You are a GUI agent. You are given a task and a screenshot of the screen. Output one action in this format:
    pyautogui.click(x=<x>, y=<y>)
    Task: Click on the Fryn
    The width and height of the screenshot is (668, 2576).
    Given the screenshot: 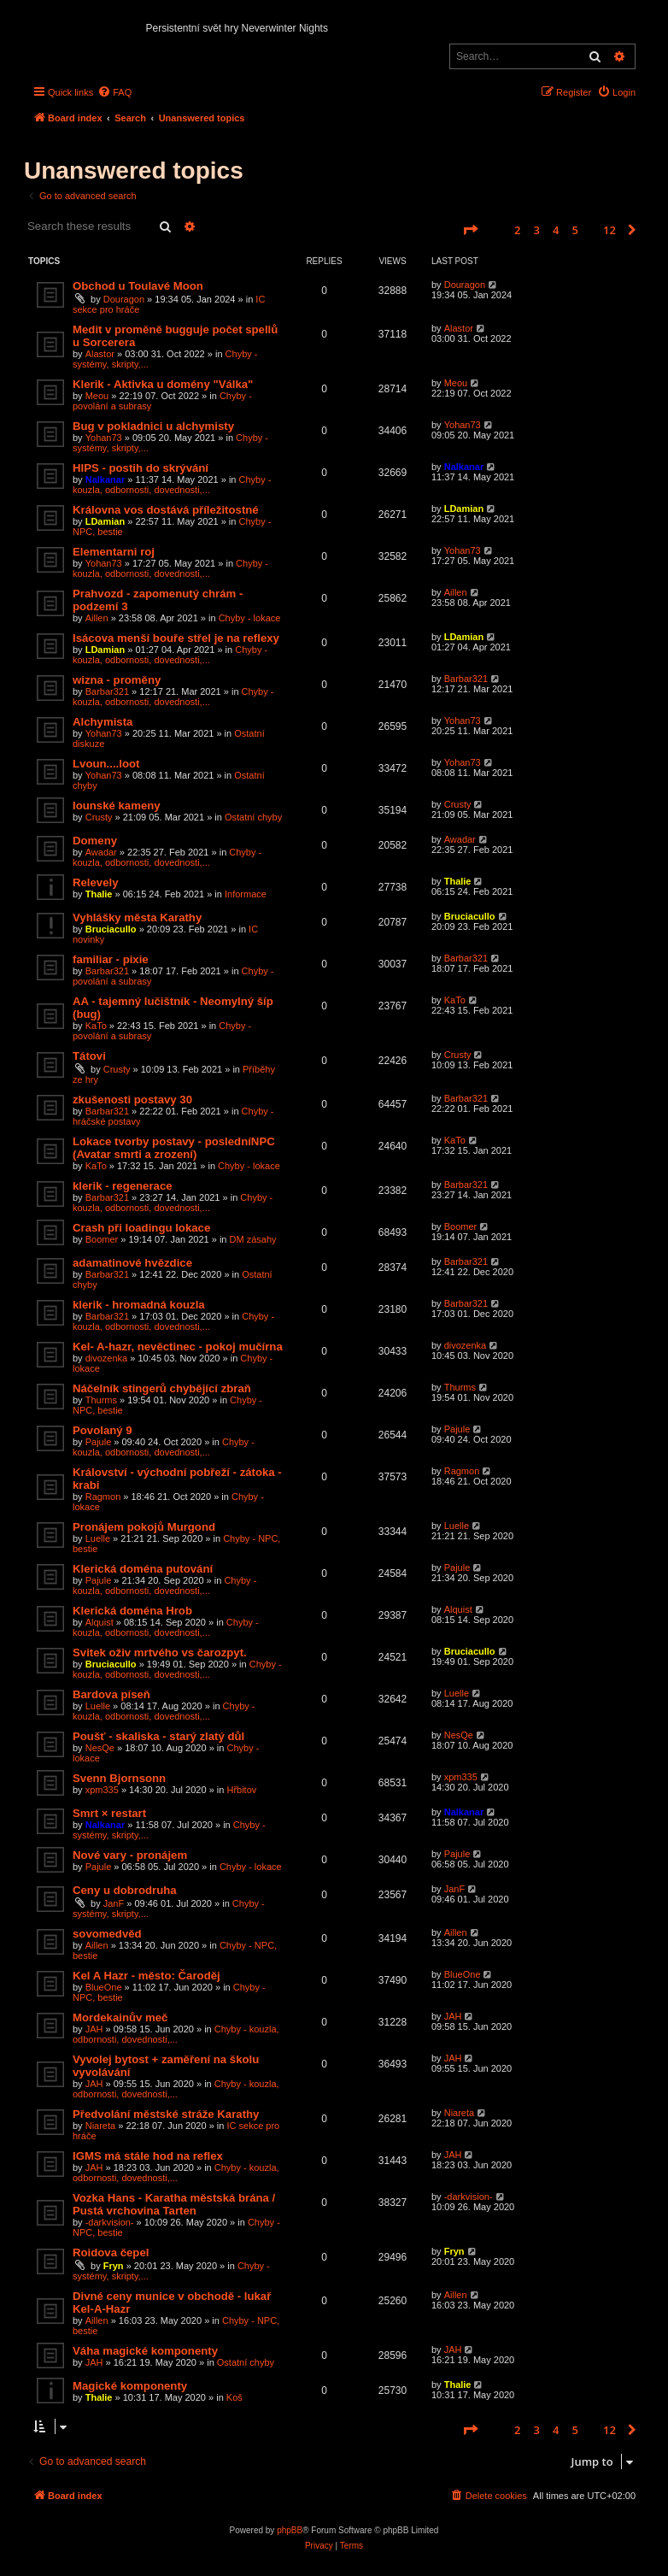 What is the action you would take?
    pyautogui.click(x=113, y=2266)
    